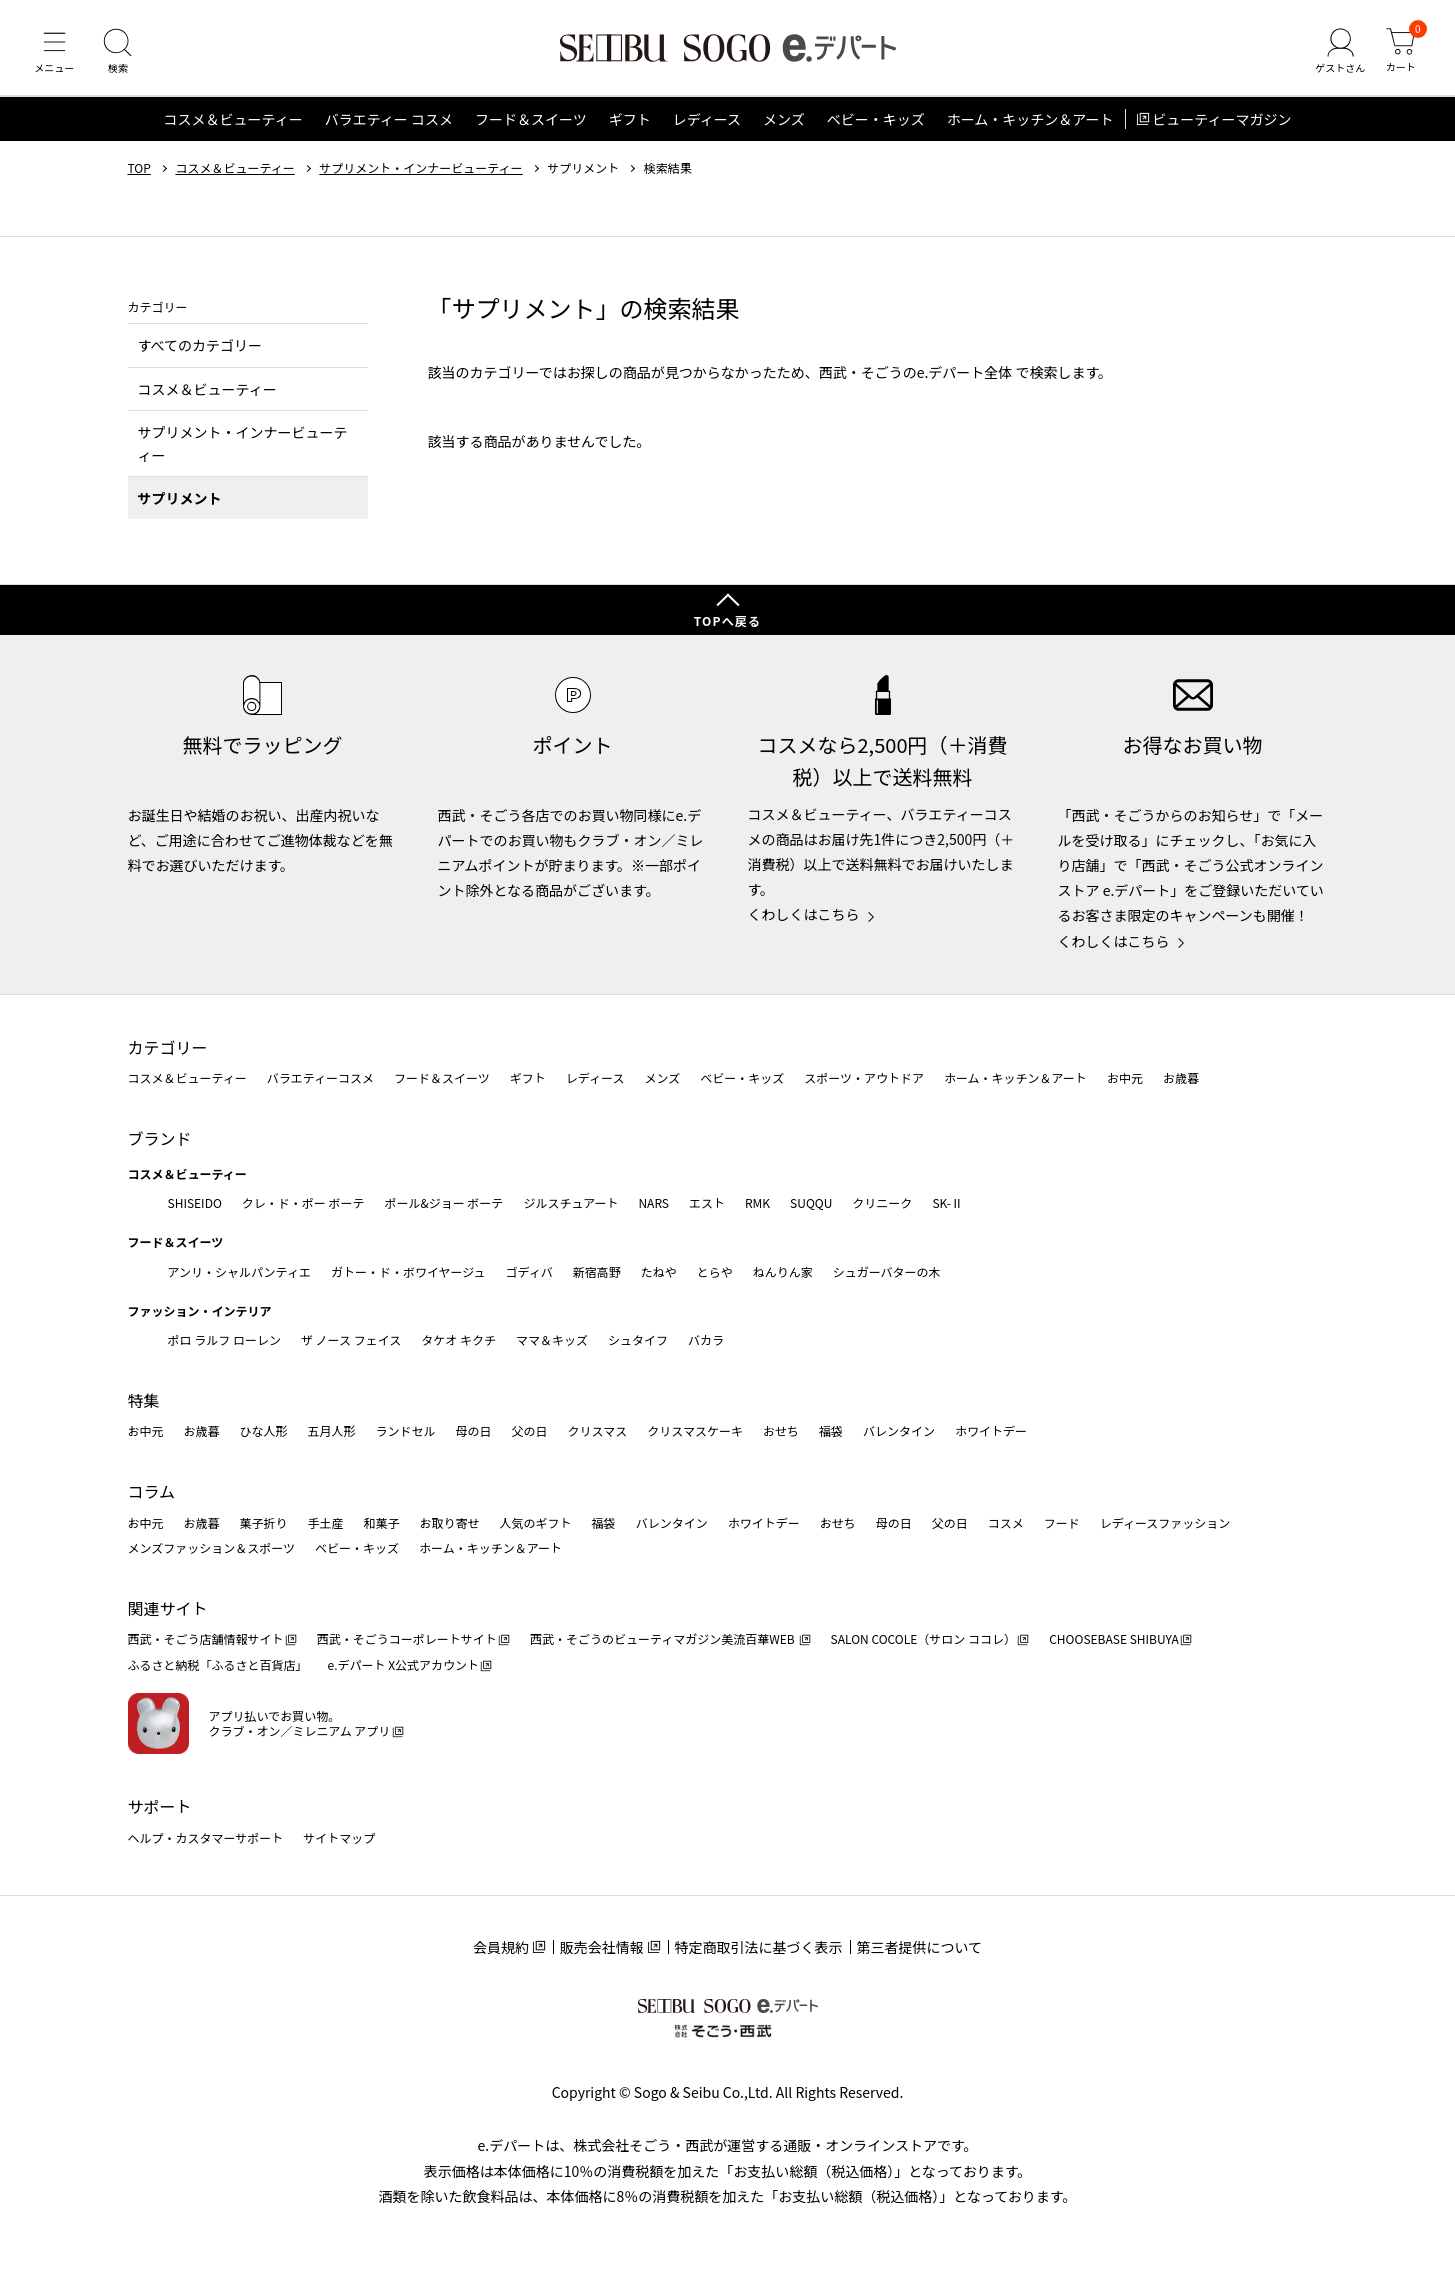  What do you see at coordinates (458, 1339) in the screenshot?
I see `タケオ キクチ` at bounding box center [458, 1339].